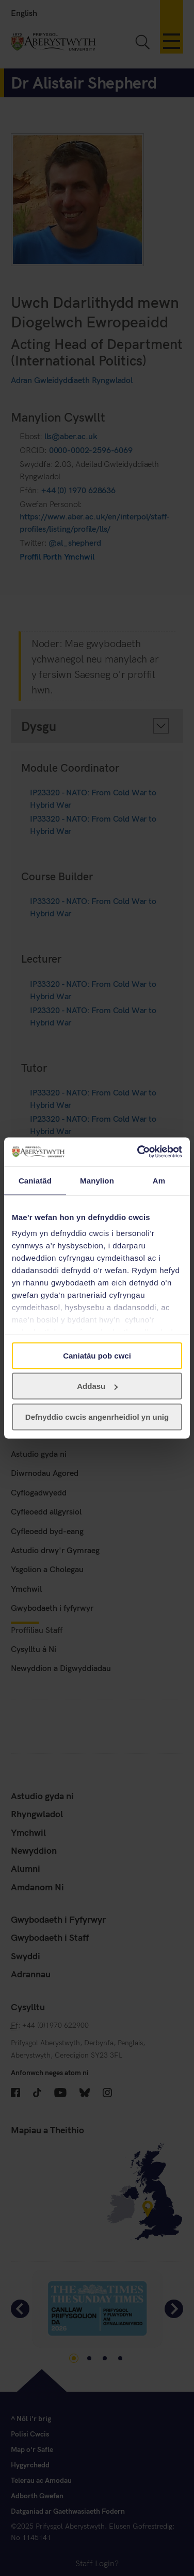 This screenshot has height=2576, width=194. Describe the element at coordinates (97, 1180) in the screenshot. I see `Manylion [tab]` at that location.